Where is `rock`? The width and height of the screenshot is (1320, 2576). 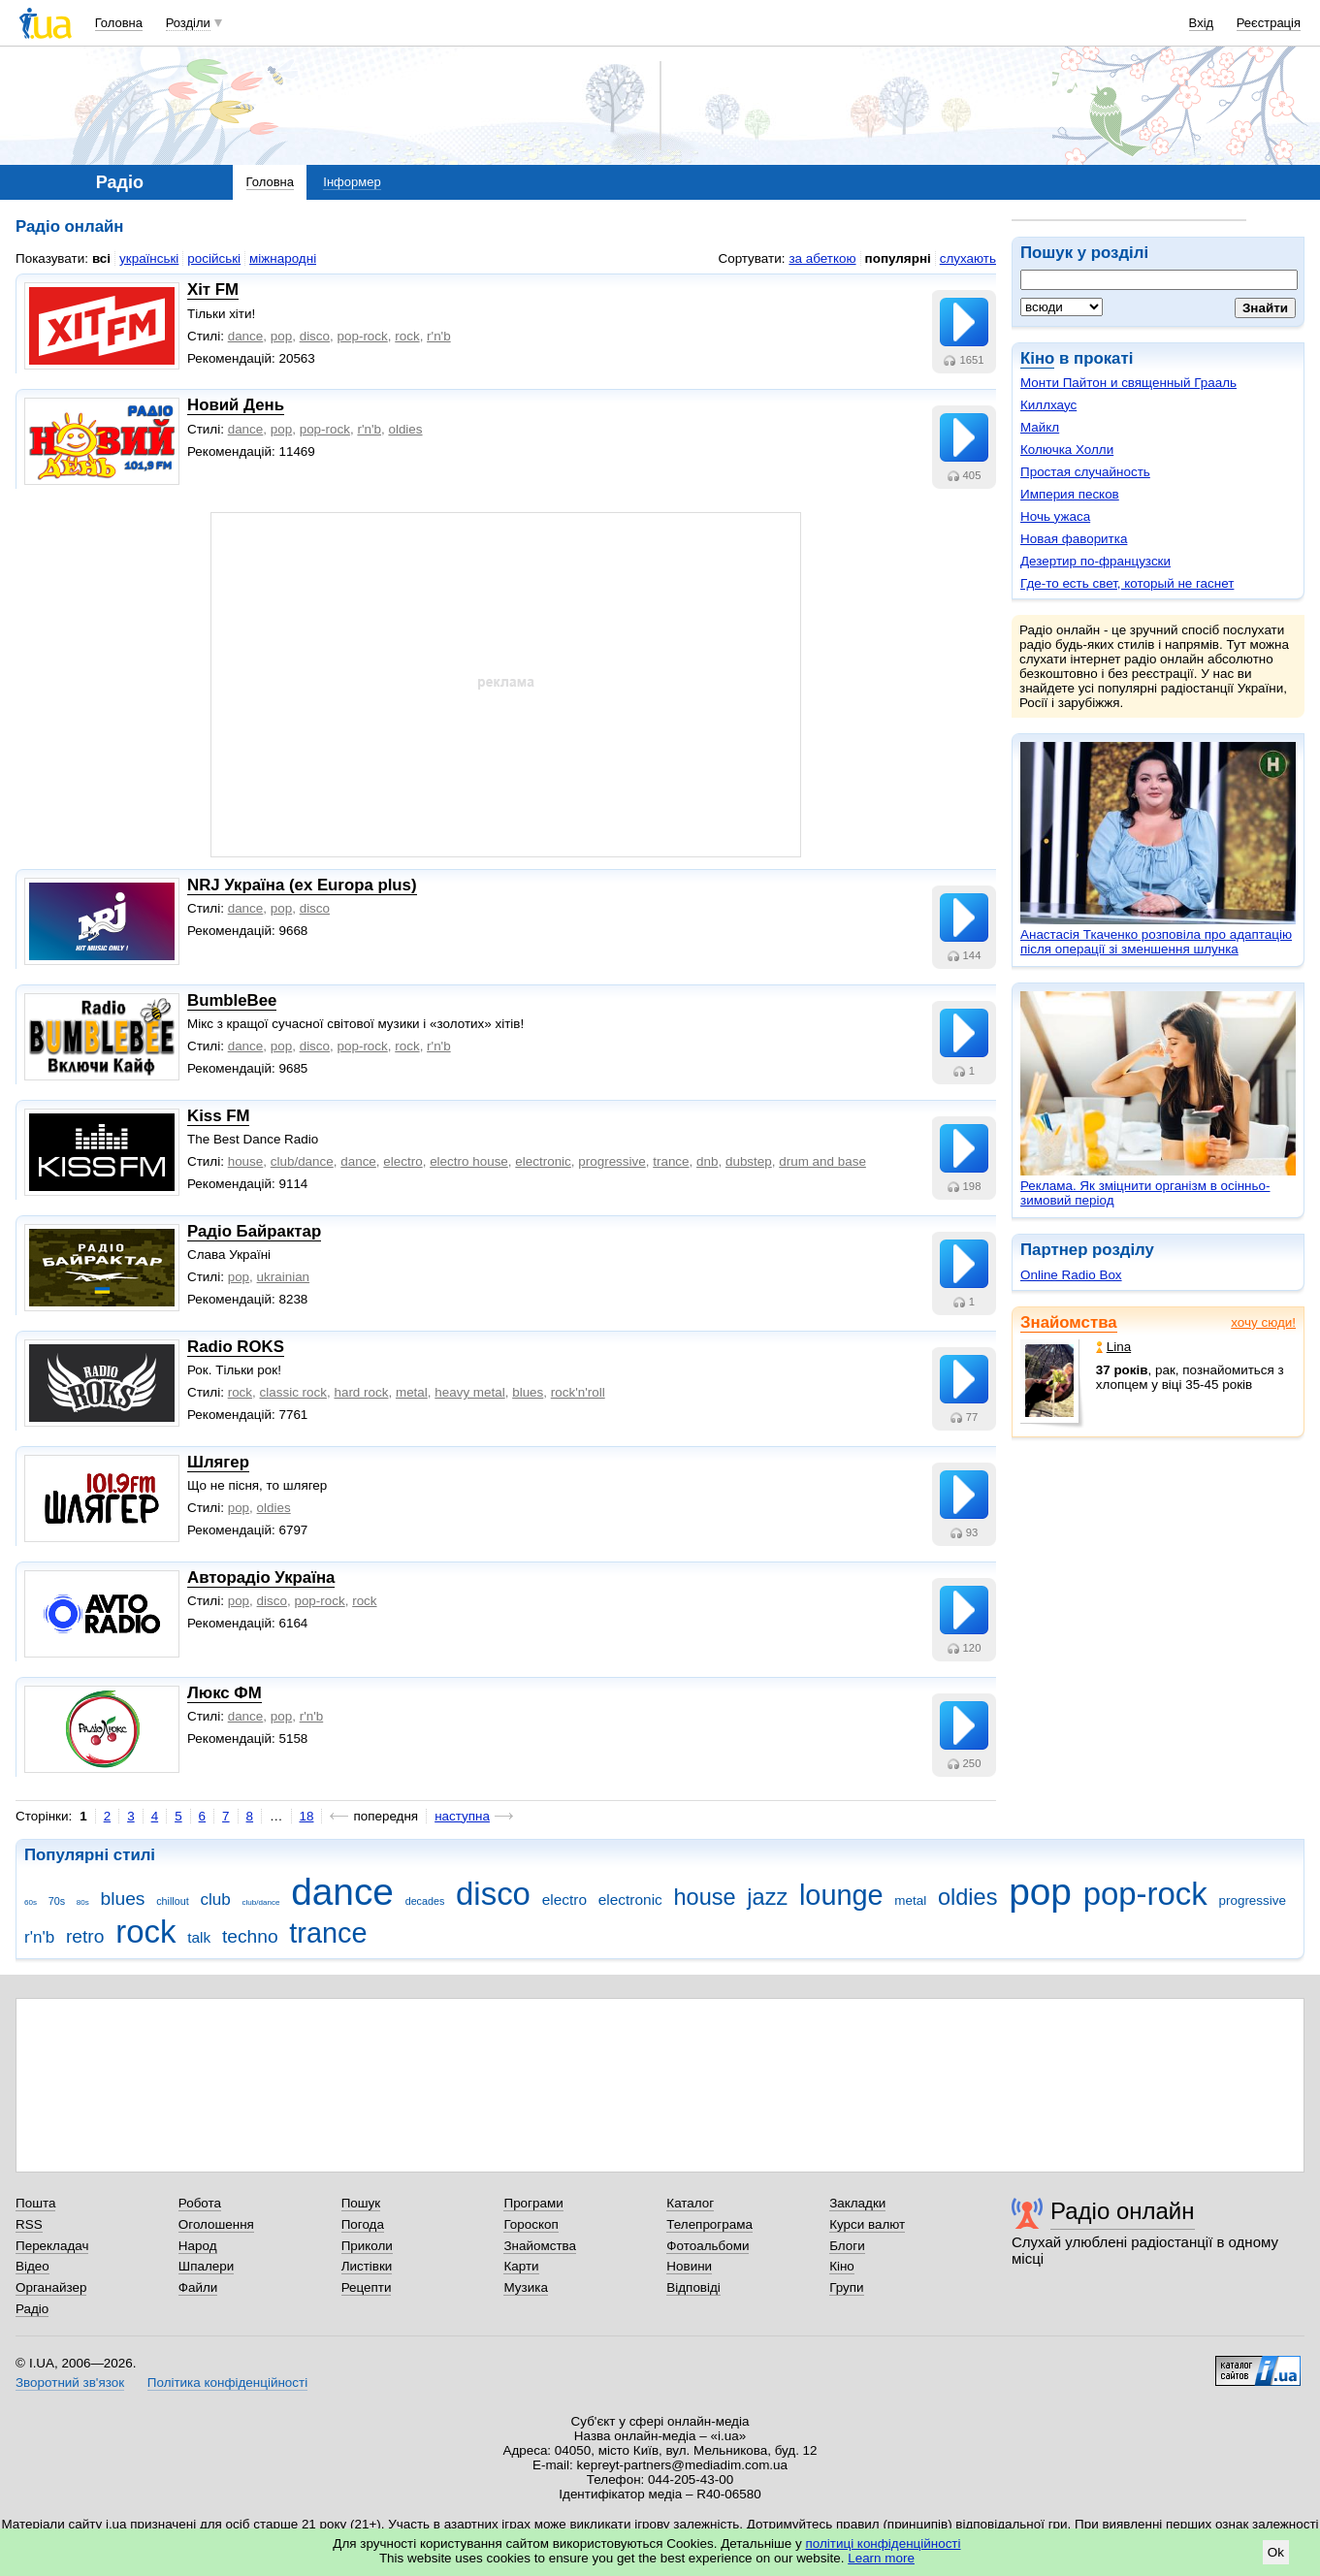 rock is located at coordinates (407, 336).